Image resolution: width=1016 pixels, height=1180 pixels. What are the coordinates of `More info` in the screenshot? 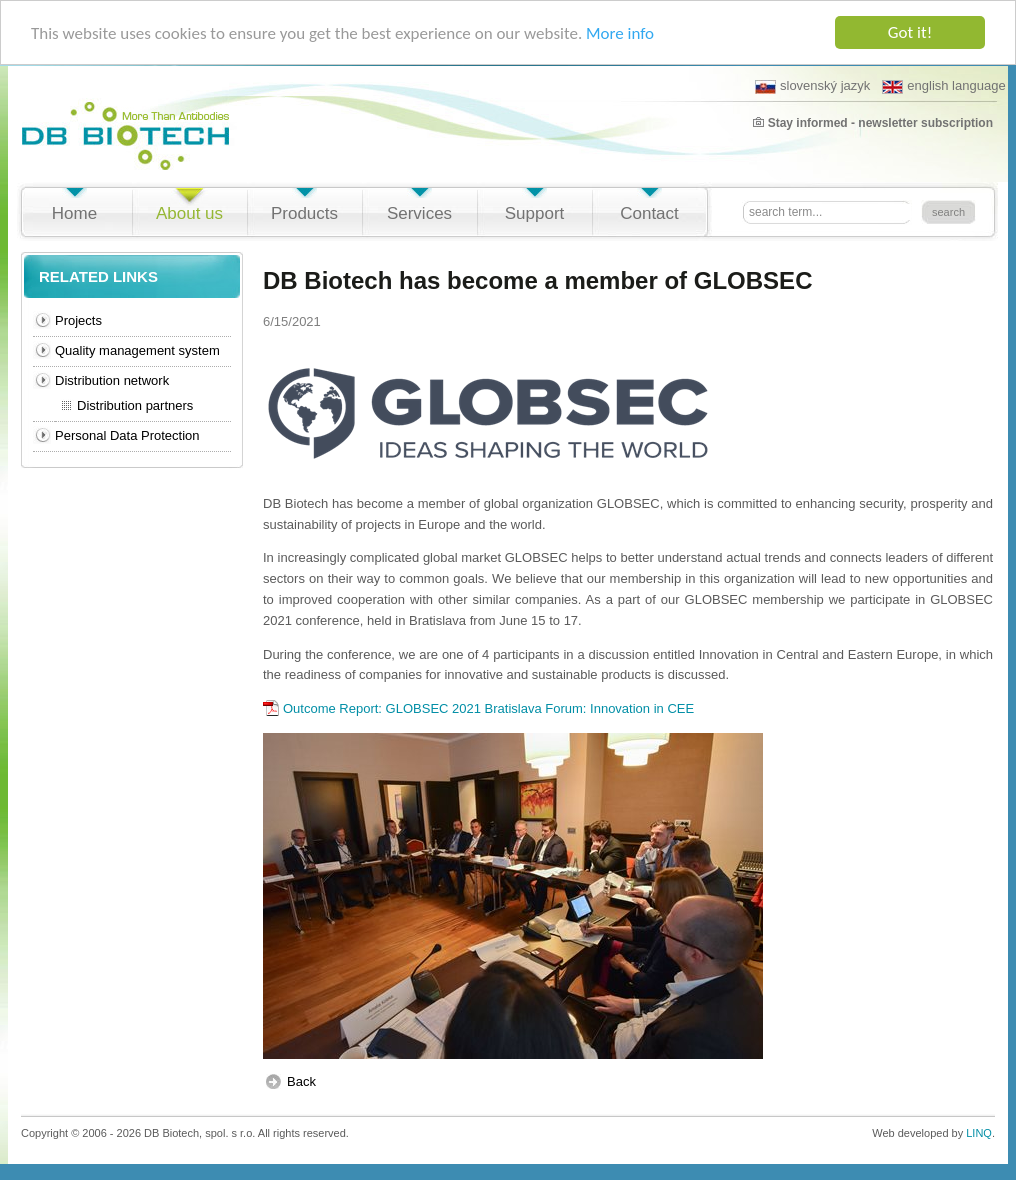 It's located at (620, 32).